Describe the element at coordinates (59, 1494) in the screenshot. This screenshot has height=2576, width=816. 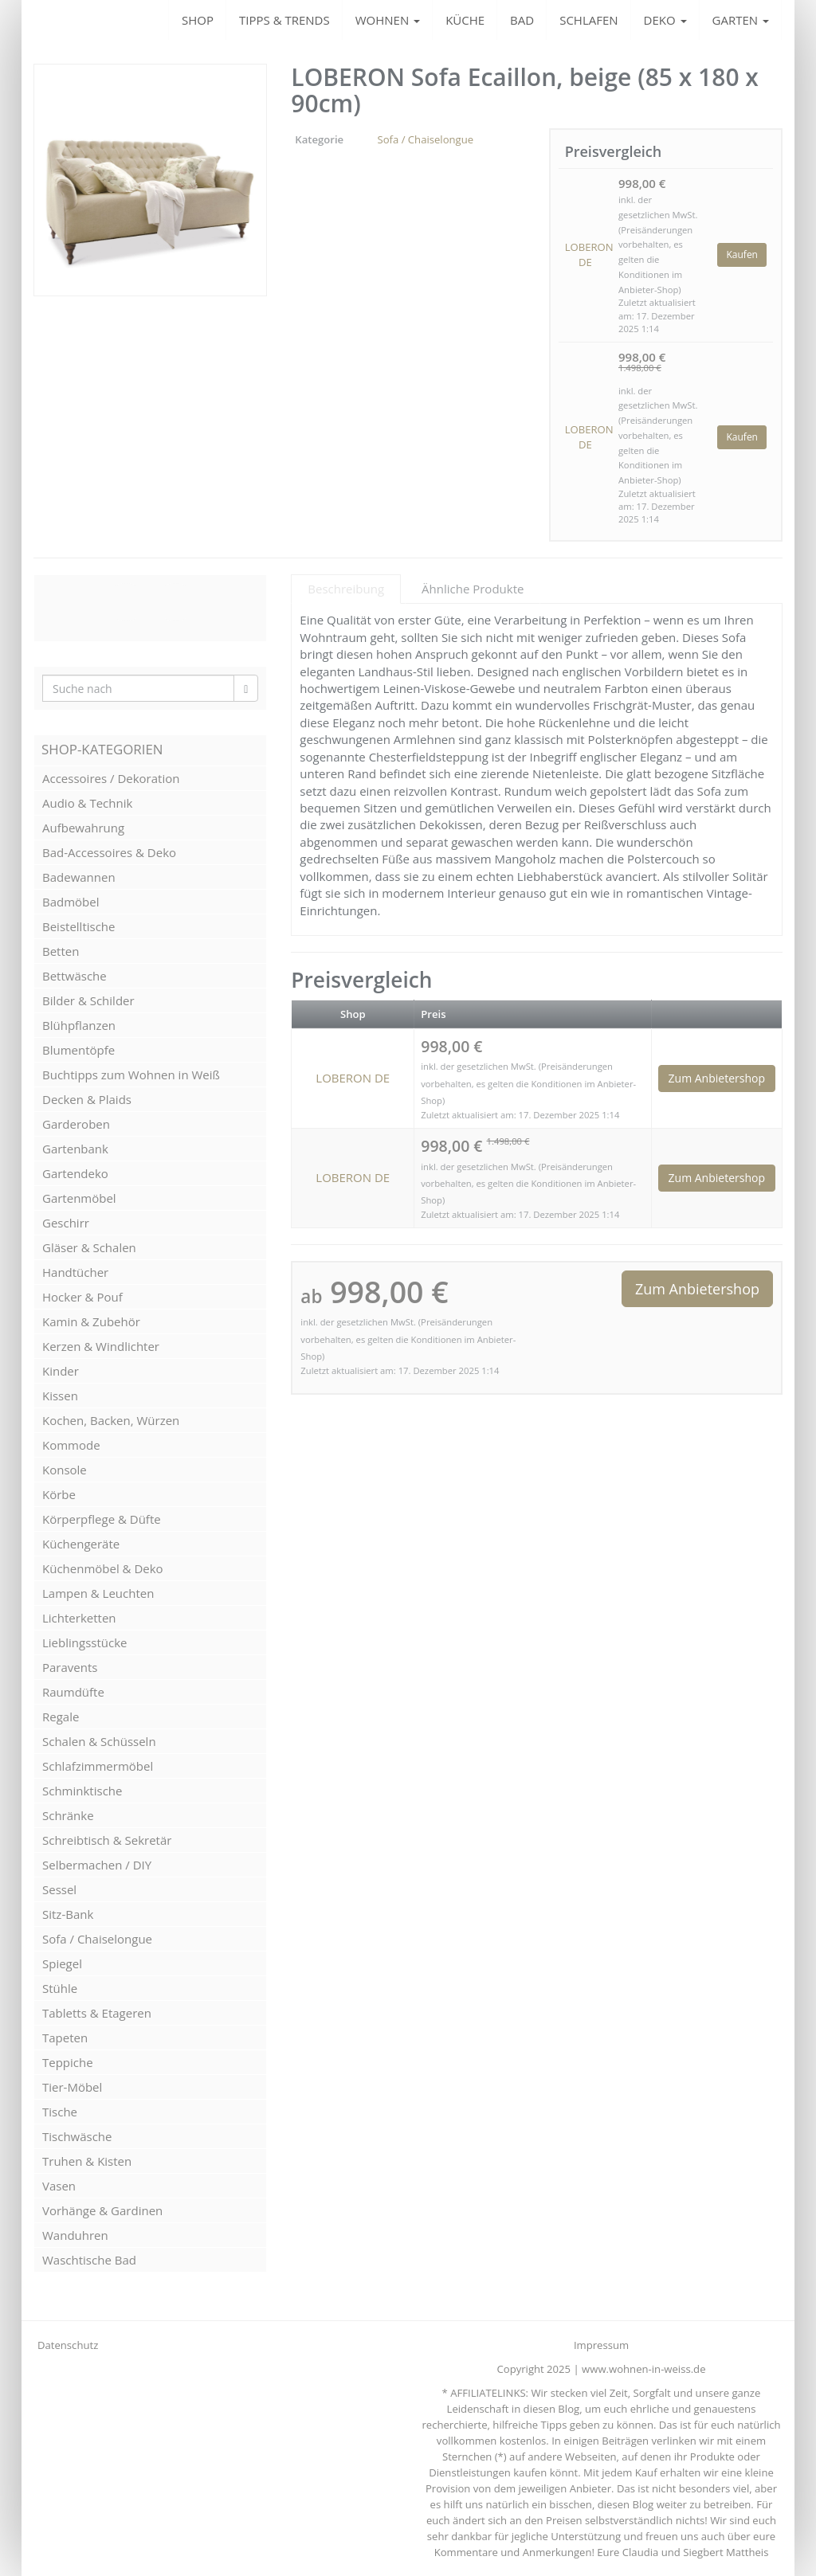
I see `Körbe` at that location.